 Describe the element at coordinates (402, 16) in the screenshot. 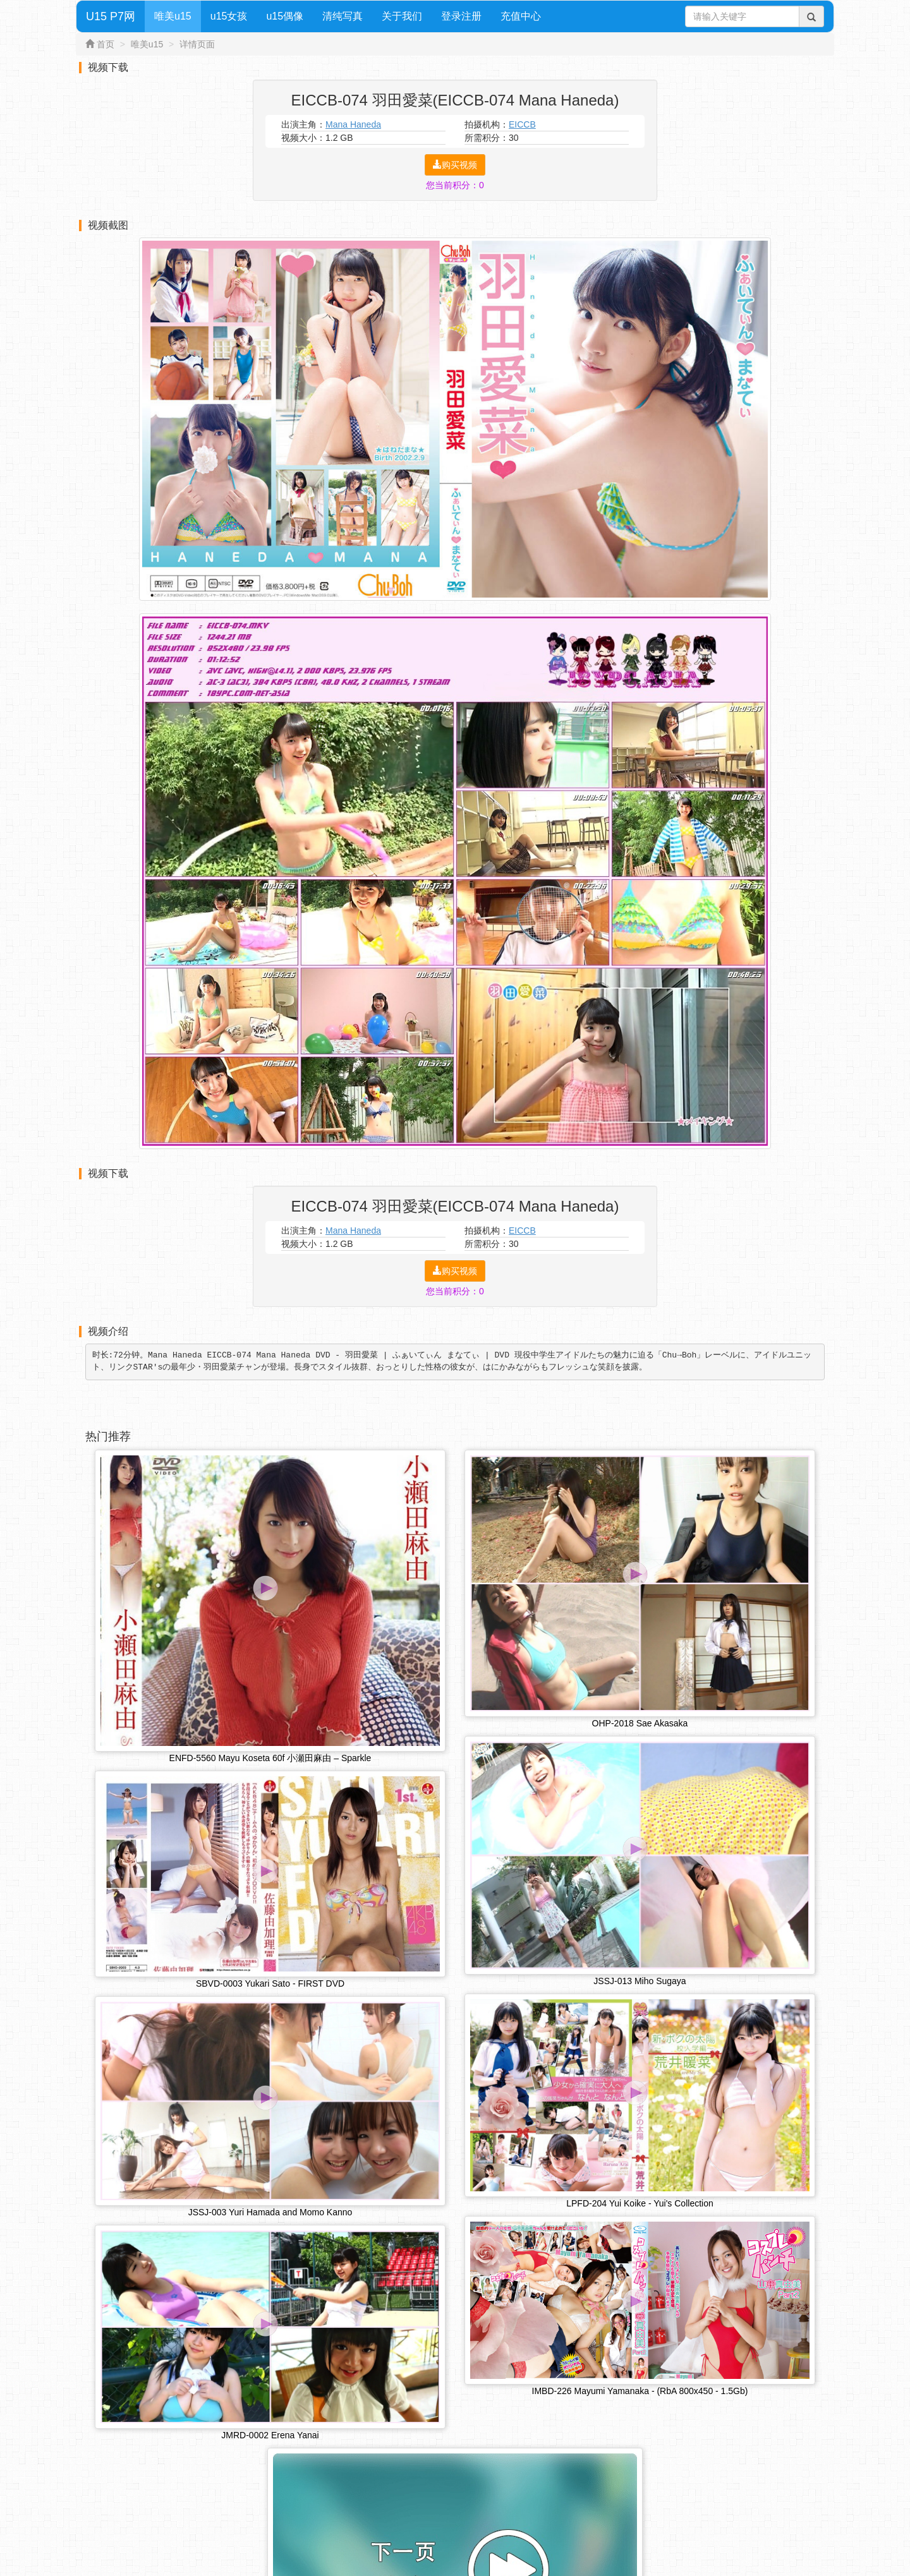

I see `关于我们` at that location.